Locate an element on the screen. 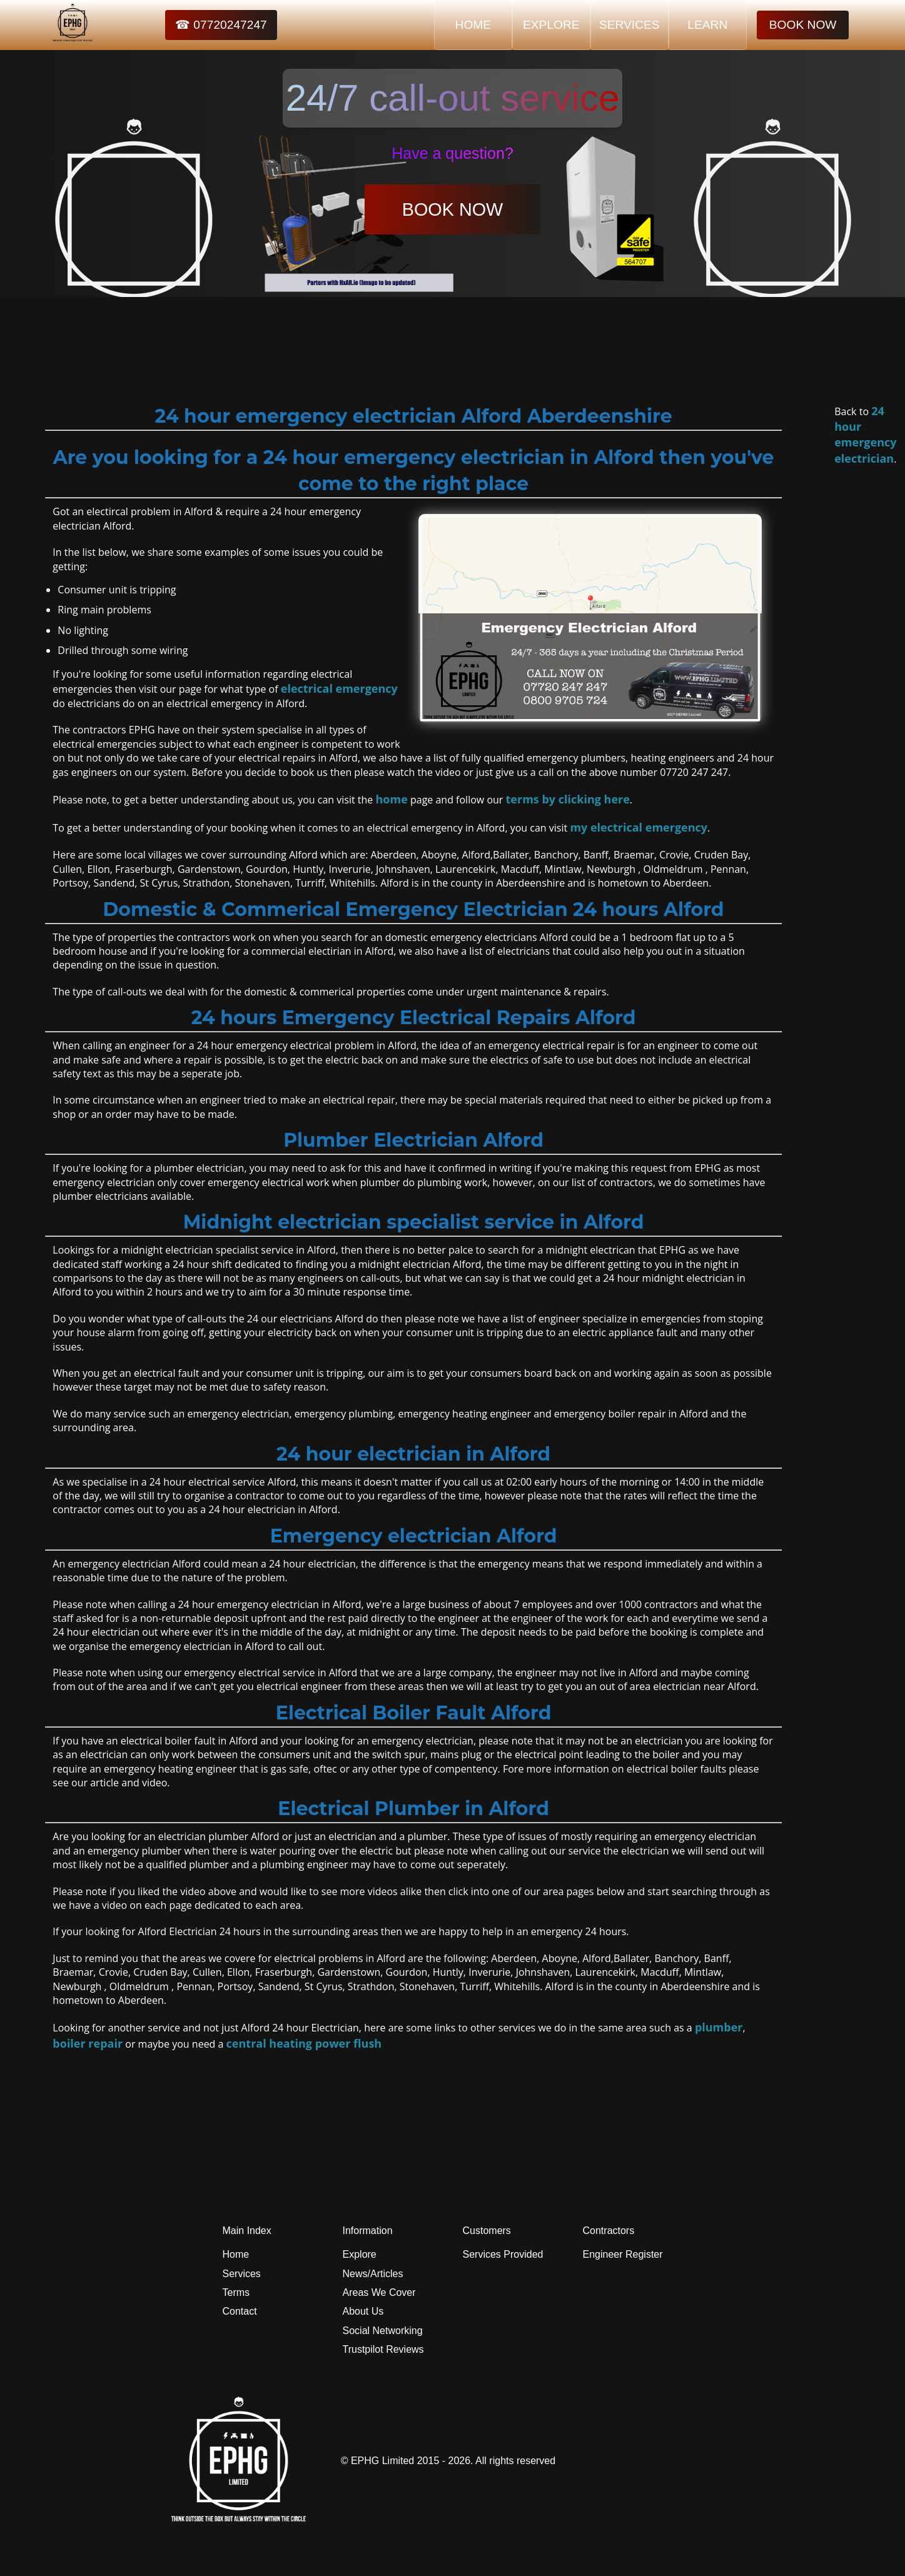 This screenshot has width=905, height=2576. Services is located at coordinates (242, 2273).